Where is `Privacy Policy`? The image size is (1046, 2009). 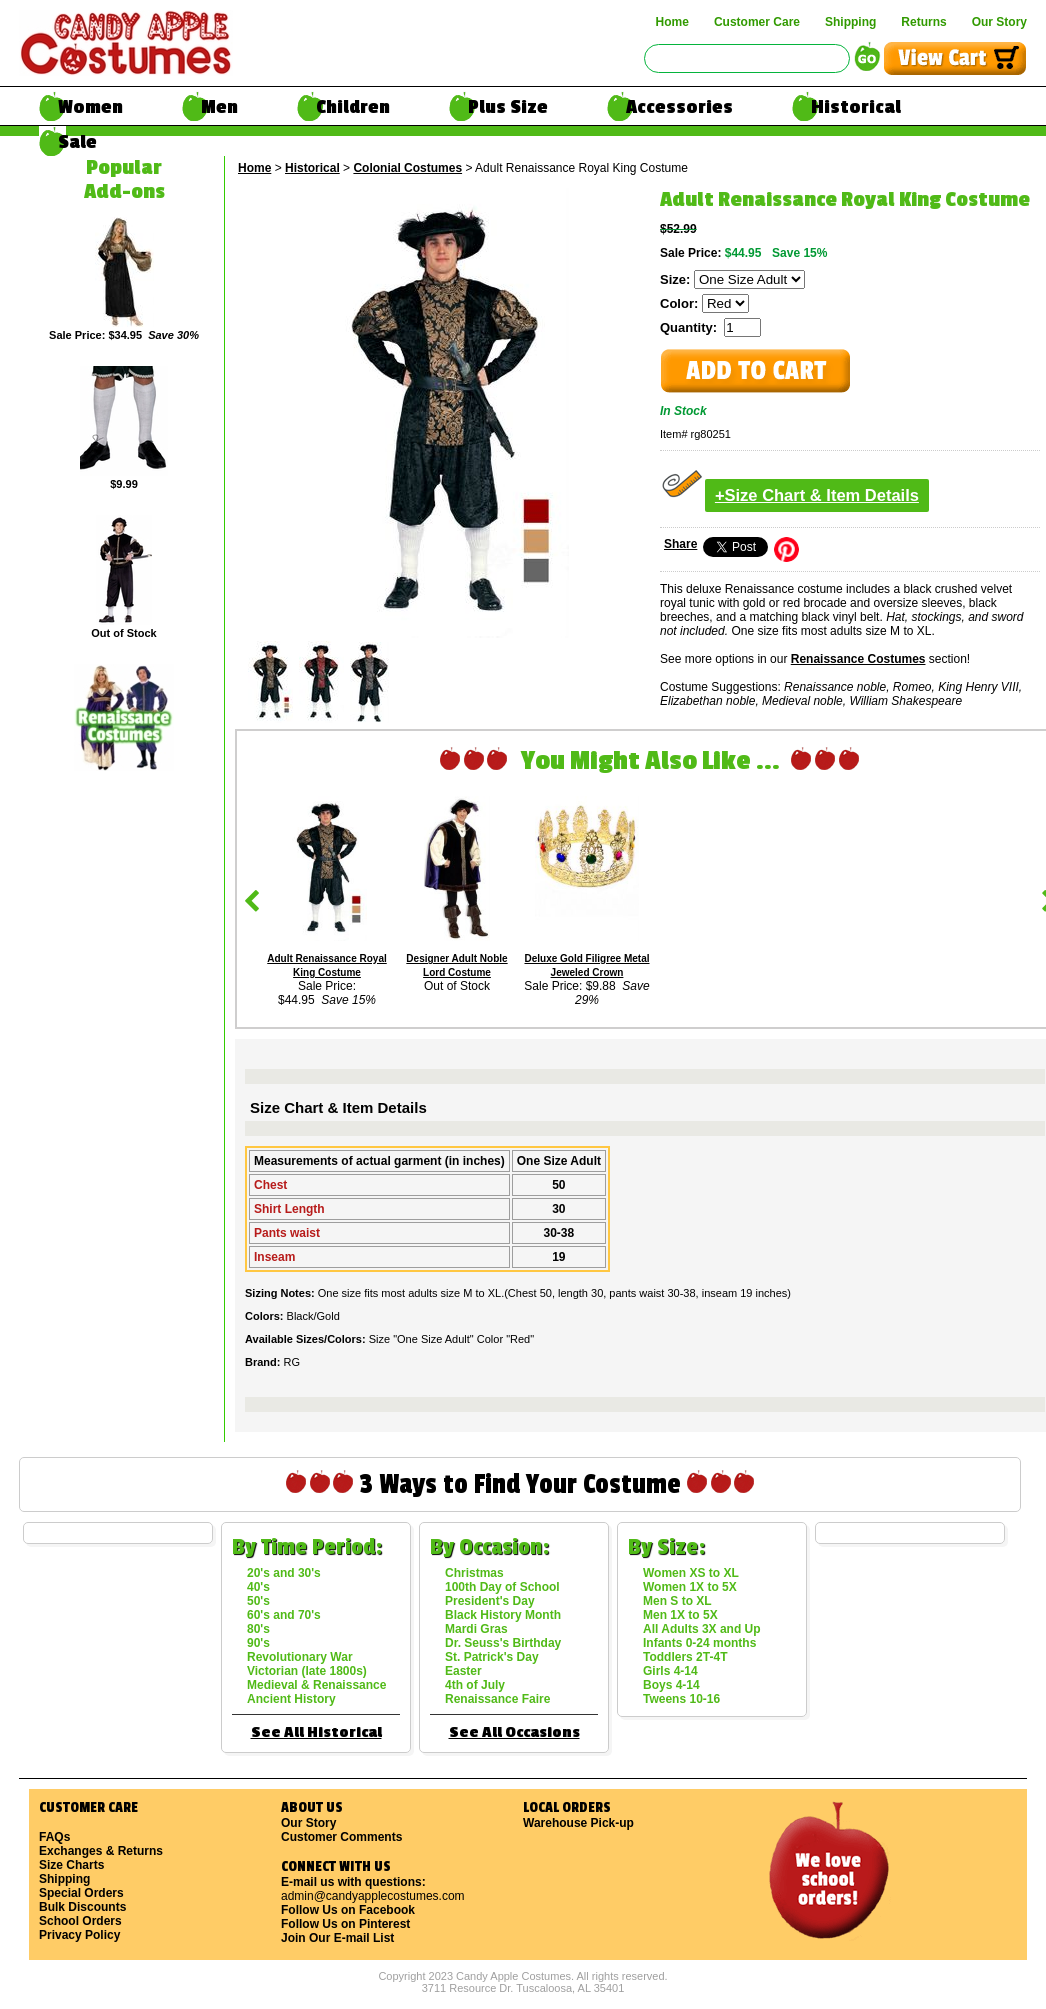
Privacy Policy is located at coordinates (79, 1935).